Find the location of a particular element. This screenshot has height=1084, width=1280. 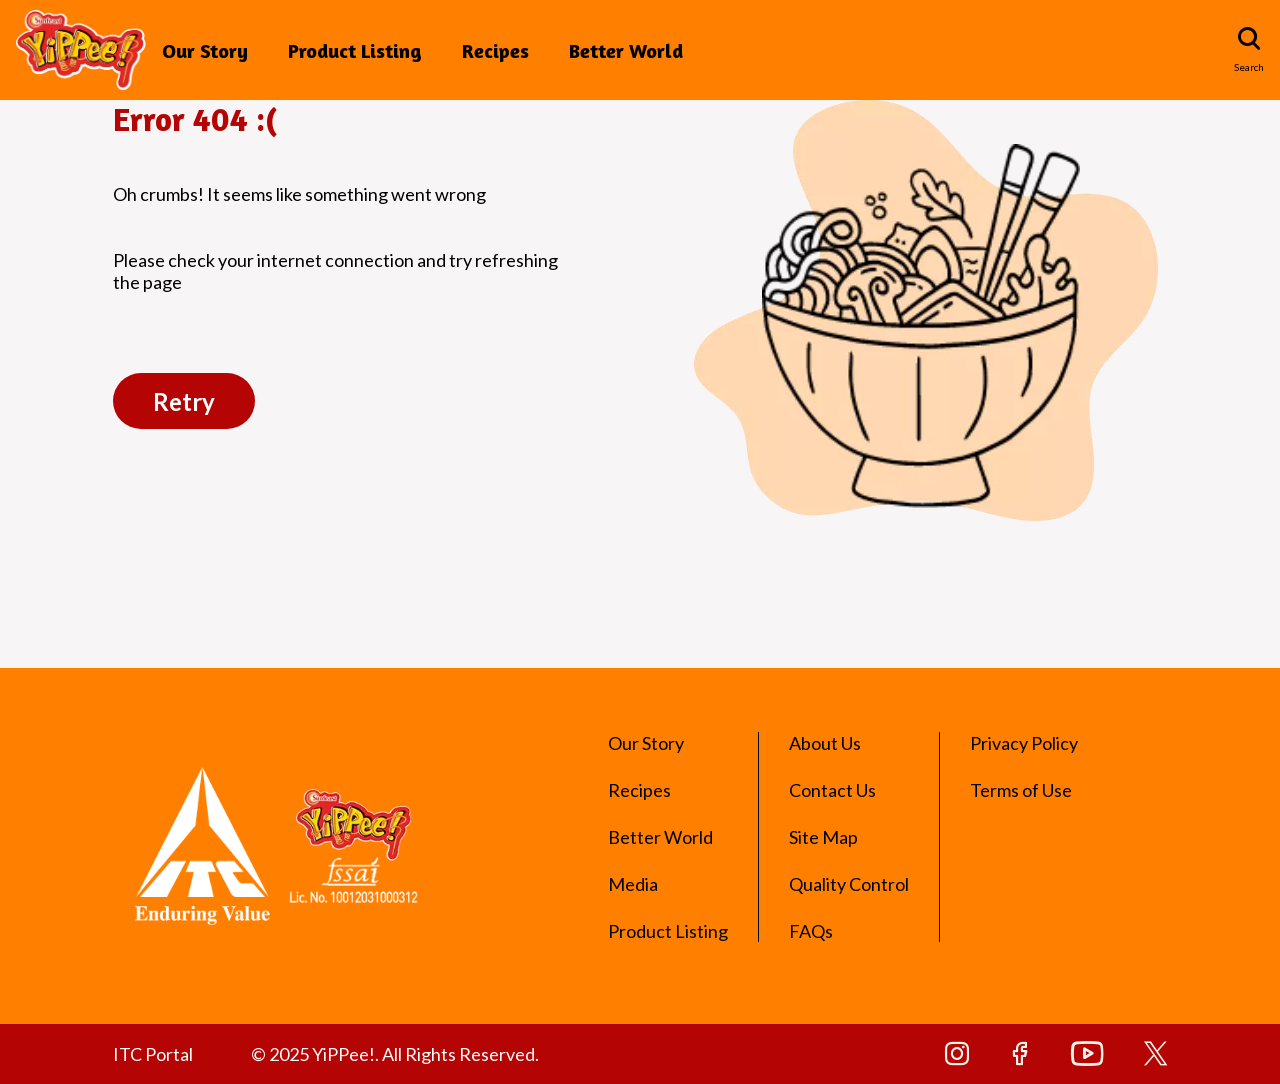

Recipes is located at coordinates (495, 50).